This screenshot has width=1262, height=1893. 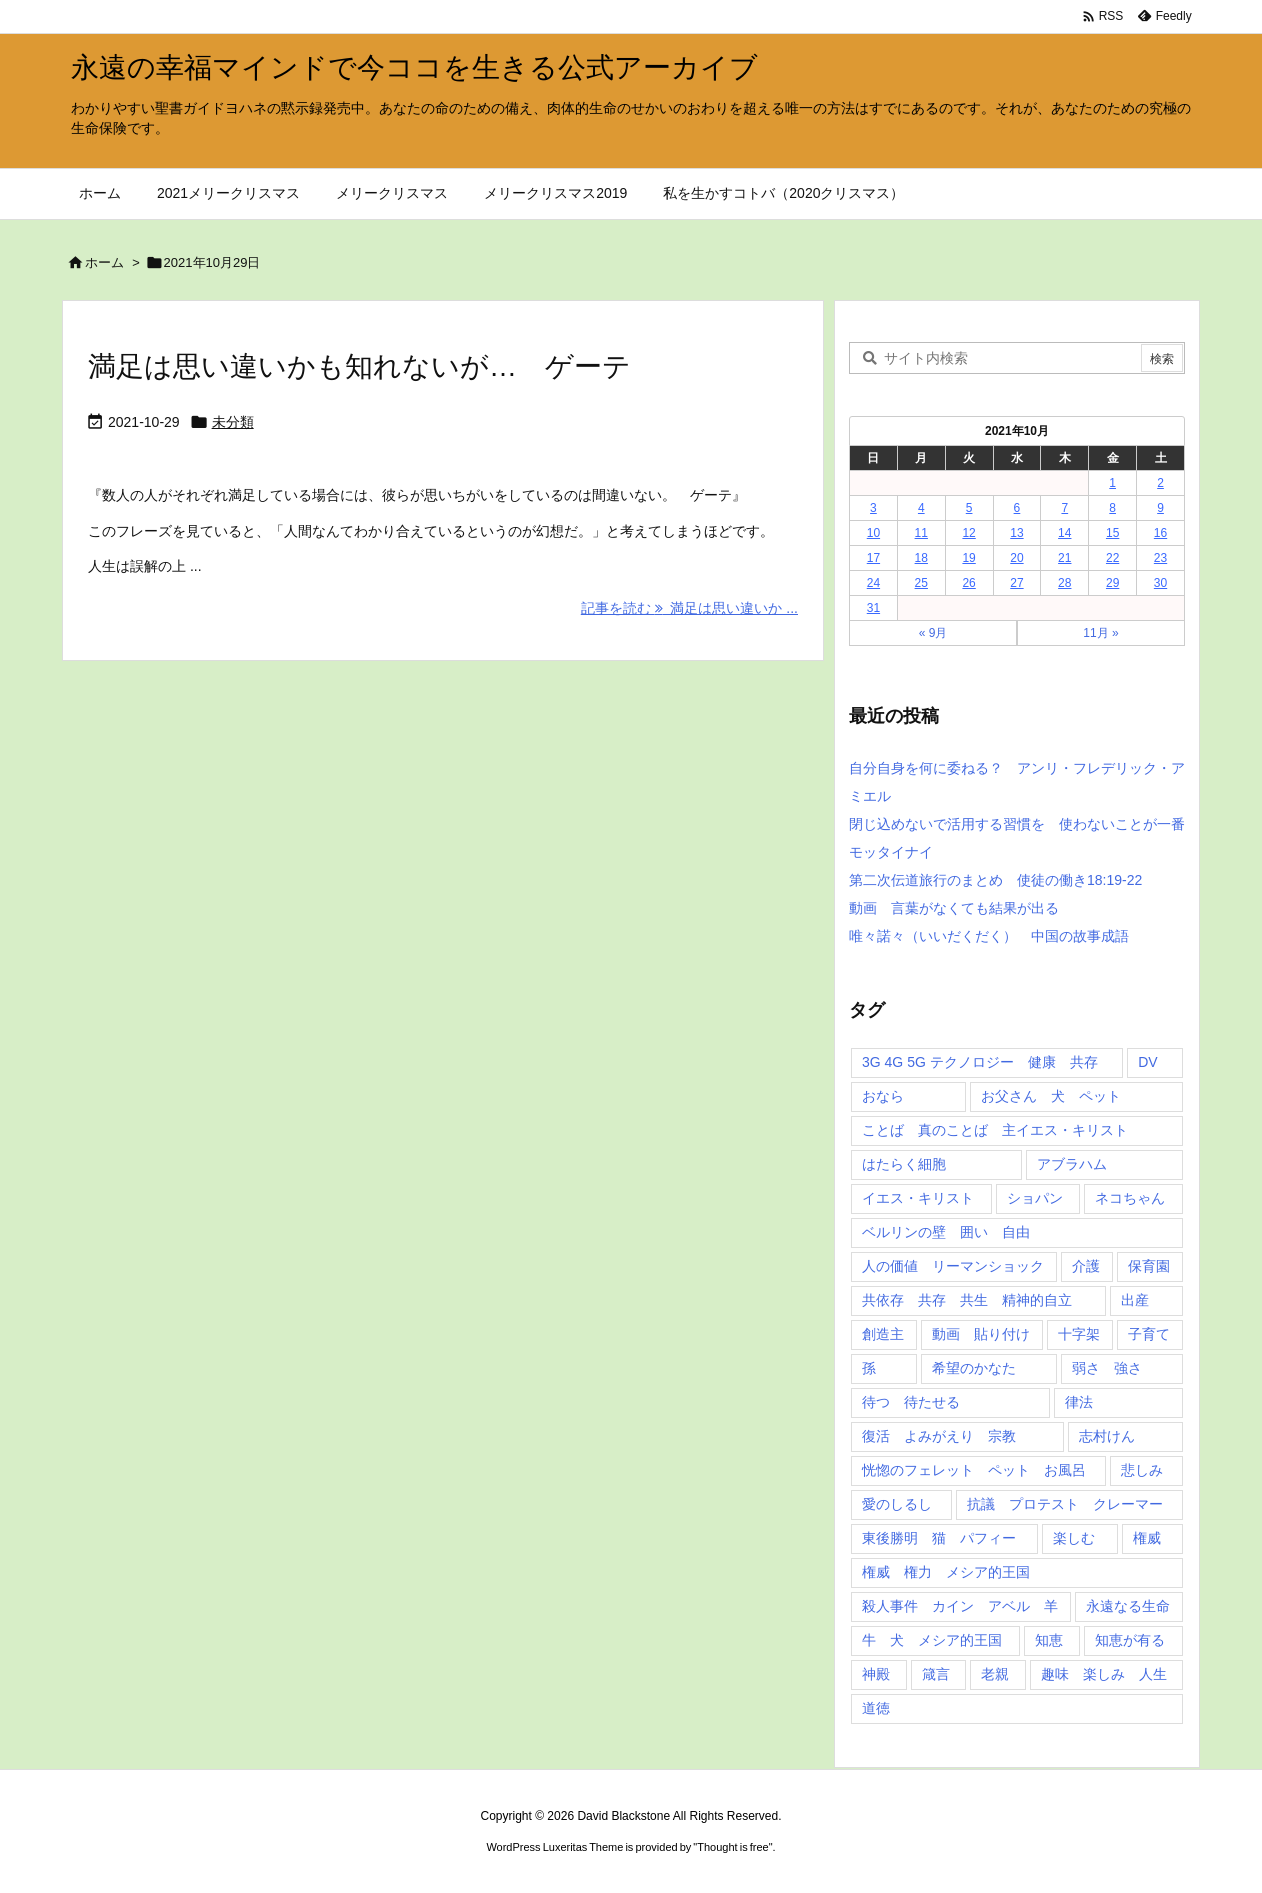 What do you see at coordinates (359, 366) in the screenshot?
I see `満足は思い違いかも知れないが… ゲーテ` at bounding box center [359, 366].